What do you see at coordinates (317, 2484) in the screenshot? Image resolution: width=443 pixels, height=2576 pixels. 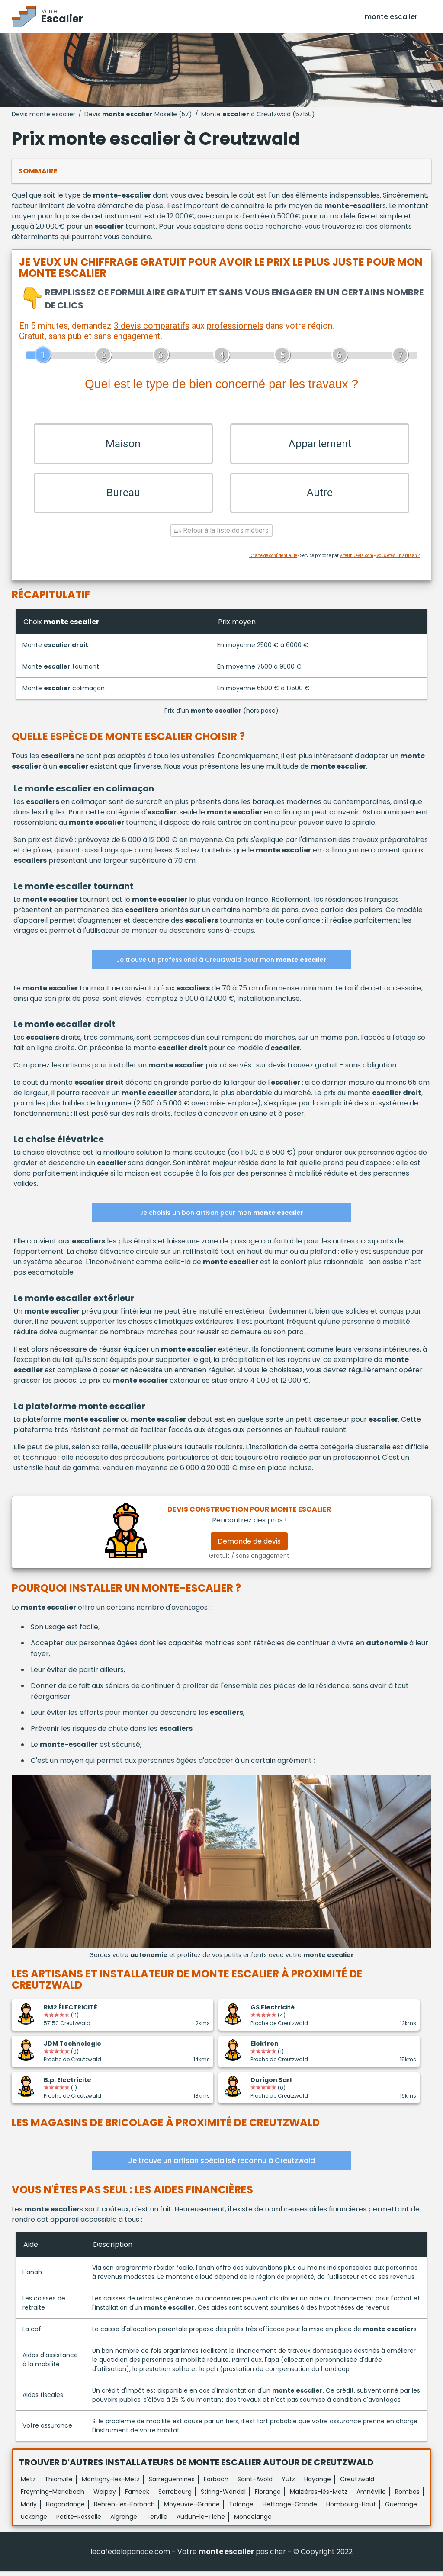 I see `Hayange` at bounding box center [317, 2484].